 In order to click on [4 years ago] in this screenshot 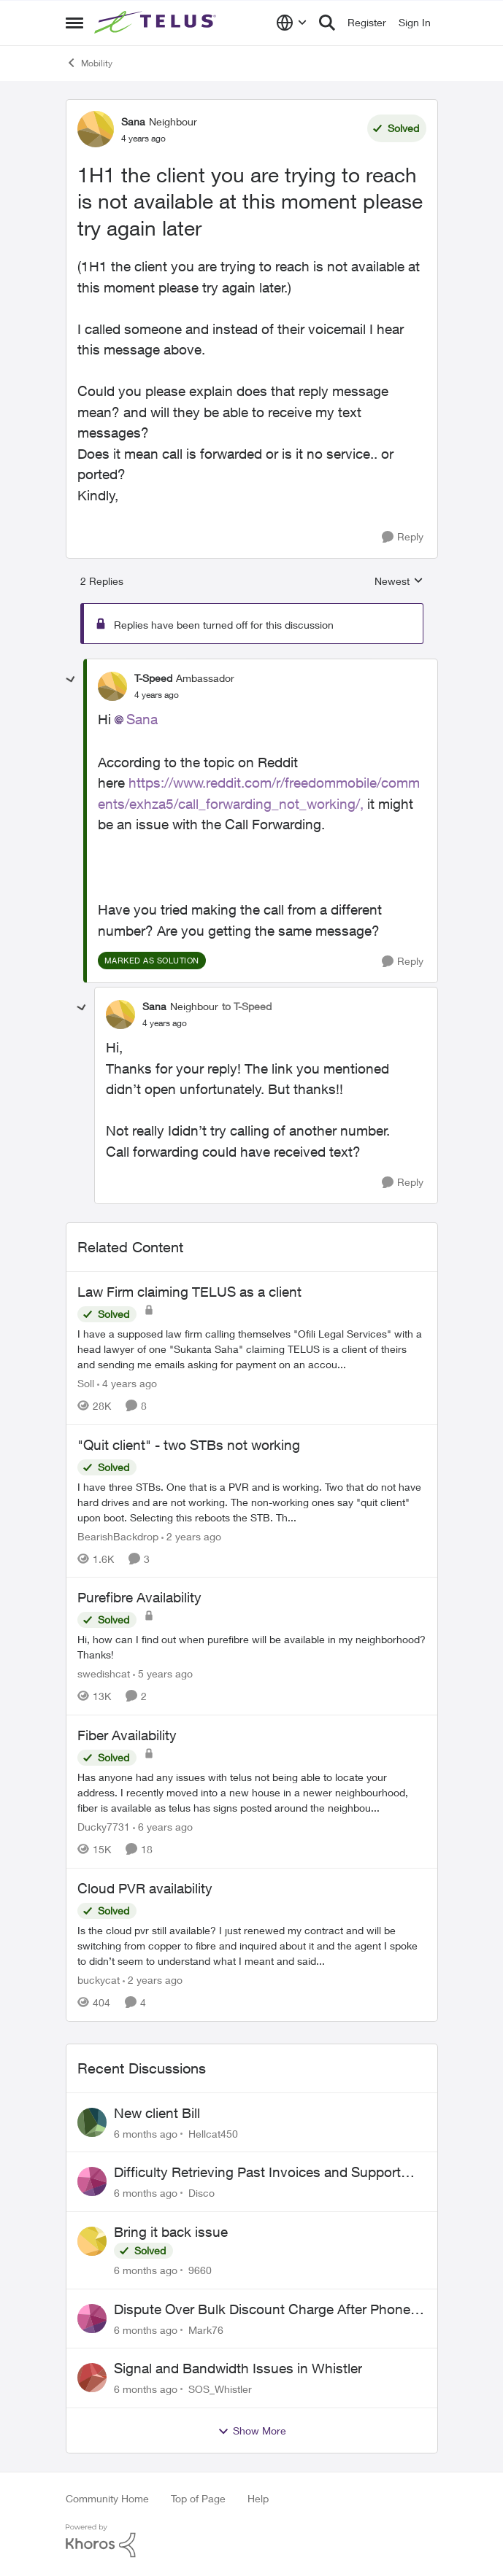, I will do `click(127, 1383)`.